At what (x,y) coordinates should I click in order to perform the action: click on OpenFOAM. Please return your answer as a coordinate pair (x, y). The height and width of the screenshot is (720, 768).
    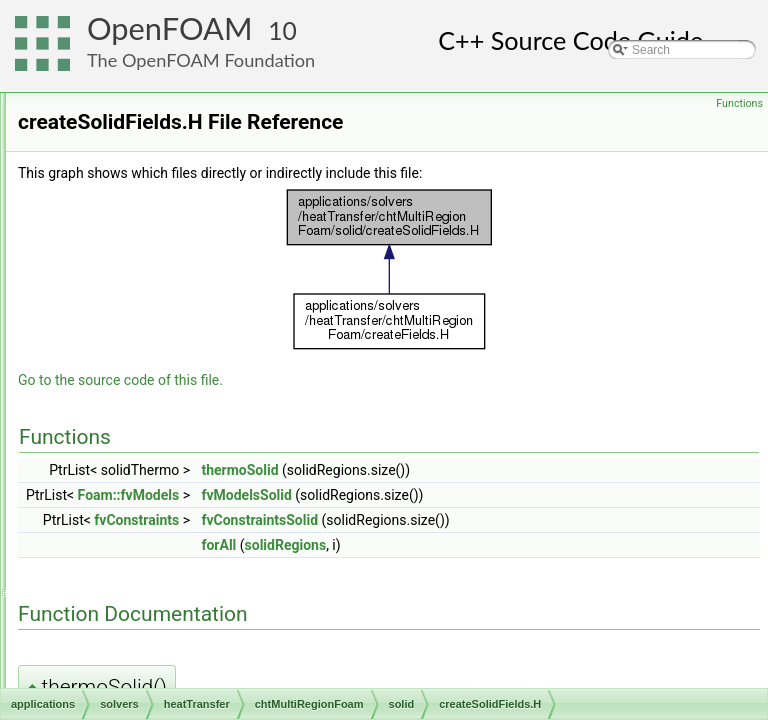
    Looking at the image, I should click on (170, 28).